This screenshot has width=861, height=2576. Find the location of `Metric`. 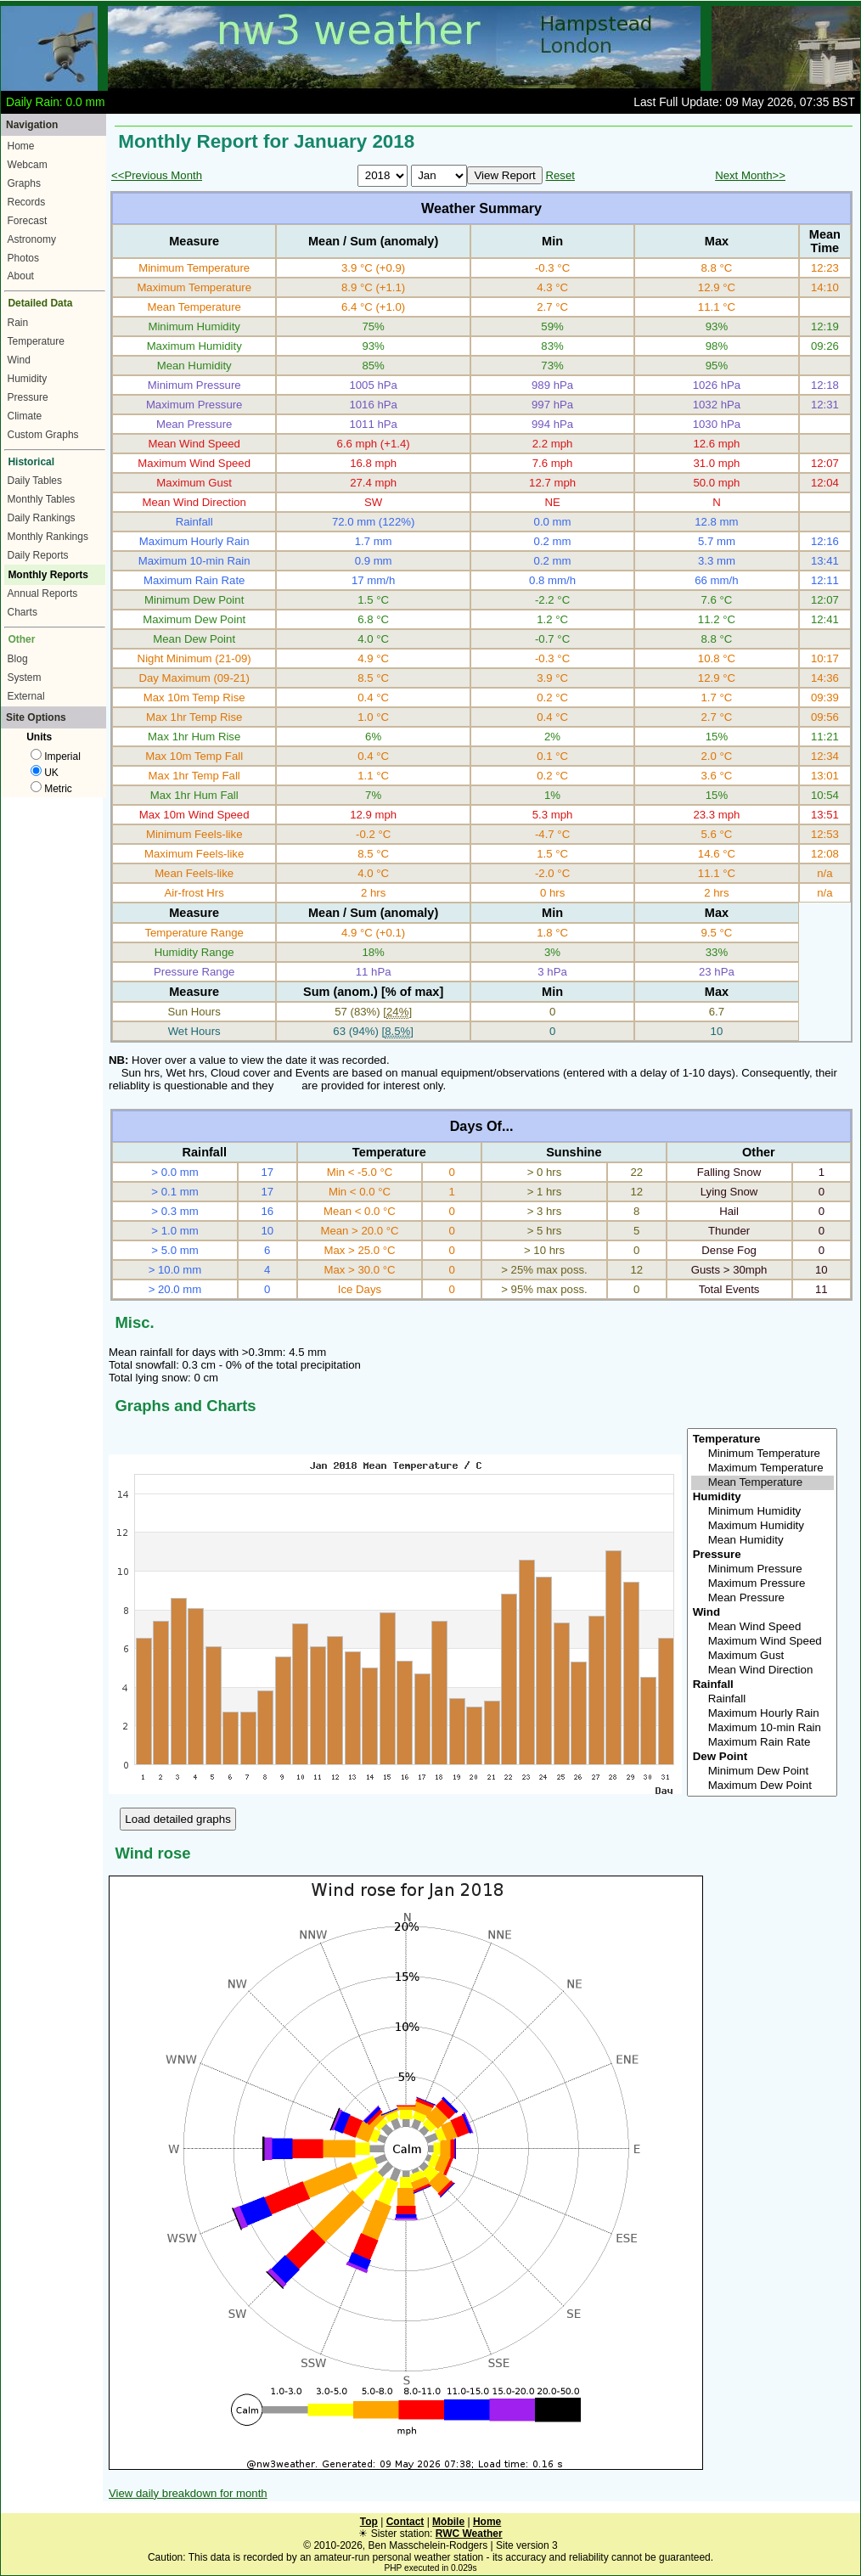

Metric is located at coordinates (51, 789).